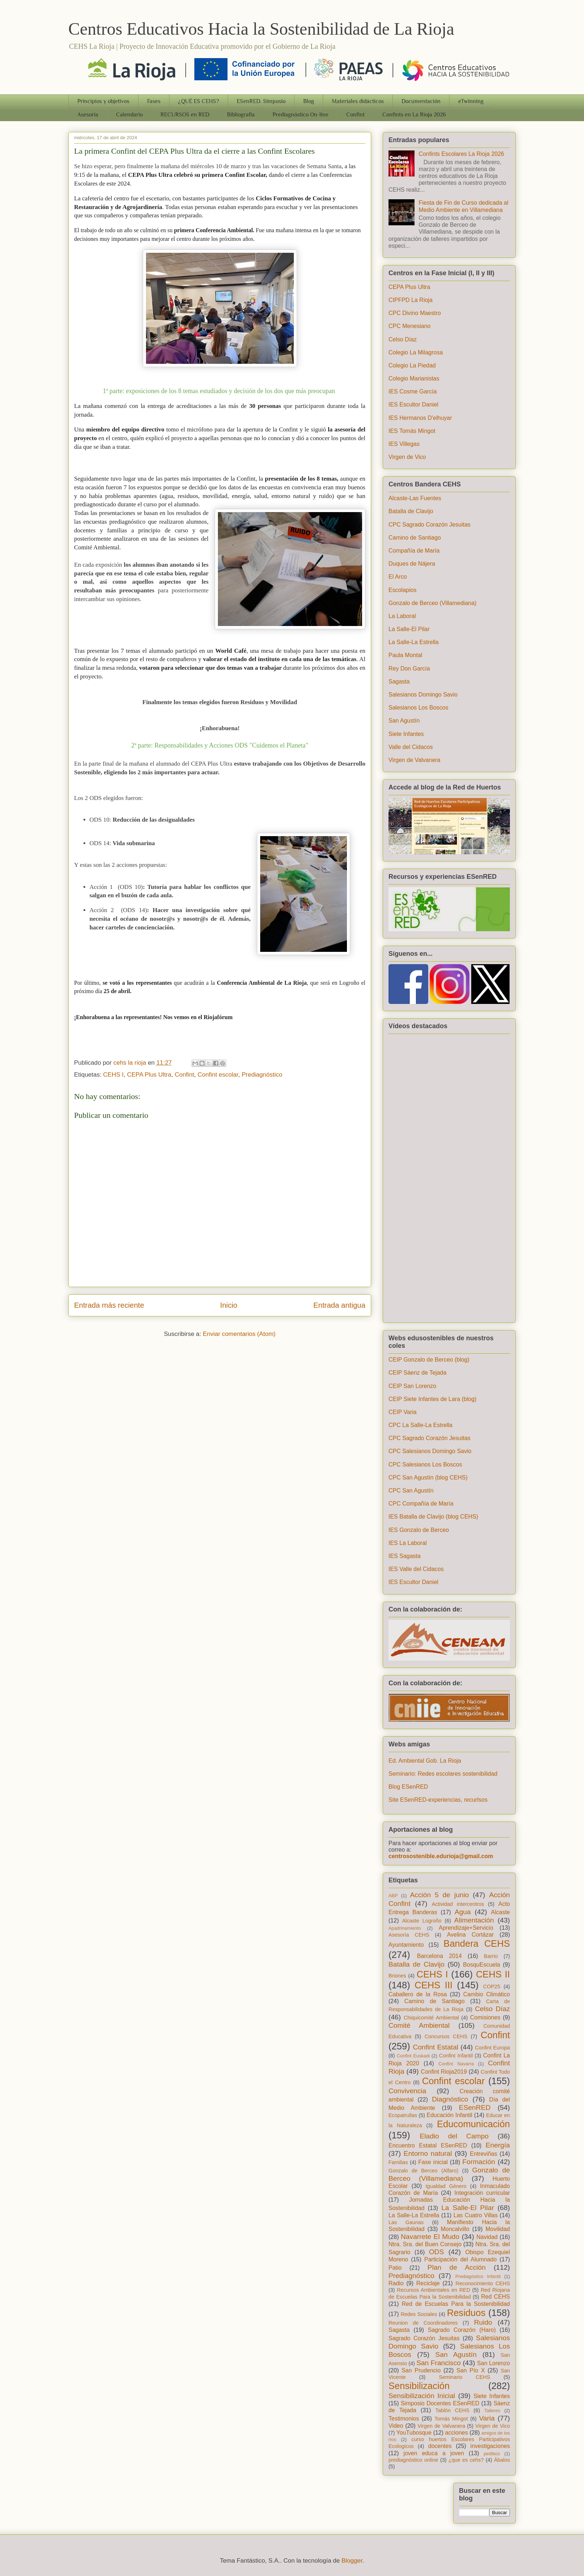 The width and height of the screenshot is (584, 2576). What do you see at coordinates (466, 1928) in the screenshot?
I see `Aprendizaje+Servicio` at bounding box center [466, 1928].